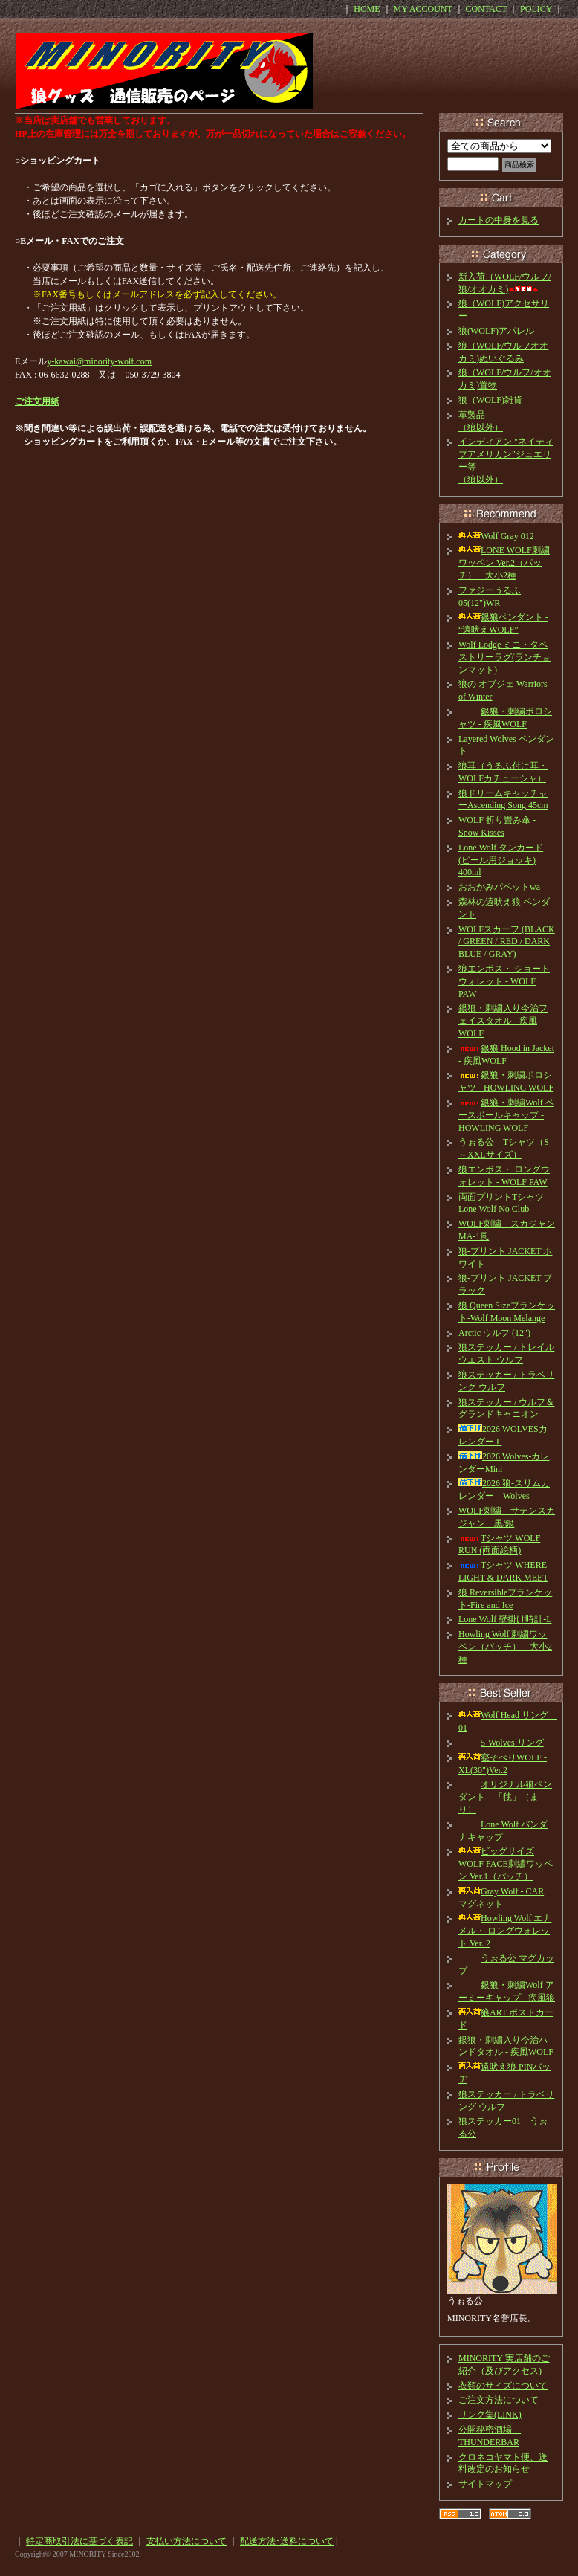 This screenshot has width=578, height=2576. Describe the element at coordinates (506, 1115) in the screenshot. I see `銀狼・刺繍Wolf ベースボールキャップ - HOWLING WOLF` at that location.